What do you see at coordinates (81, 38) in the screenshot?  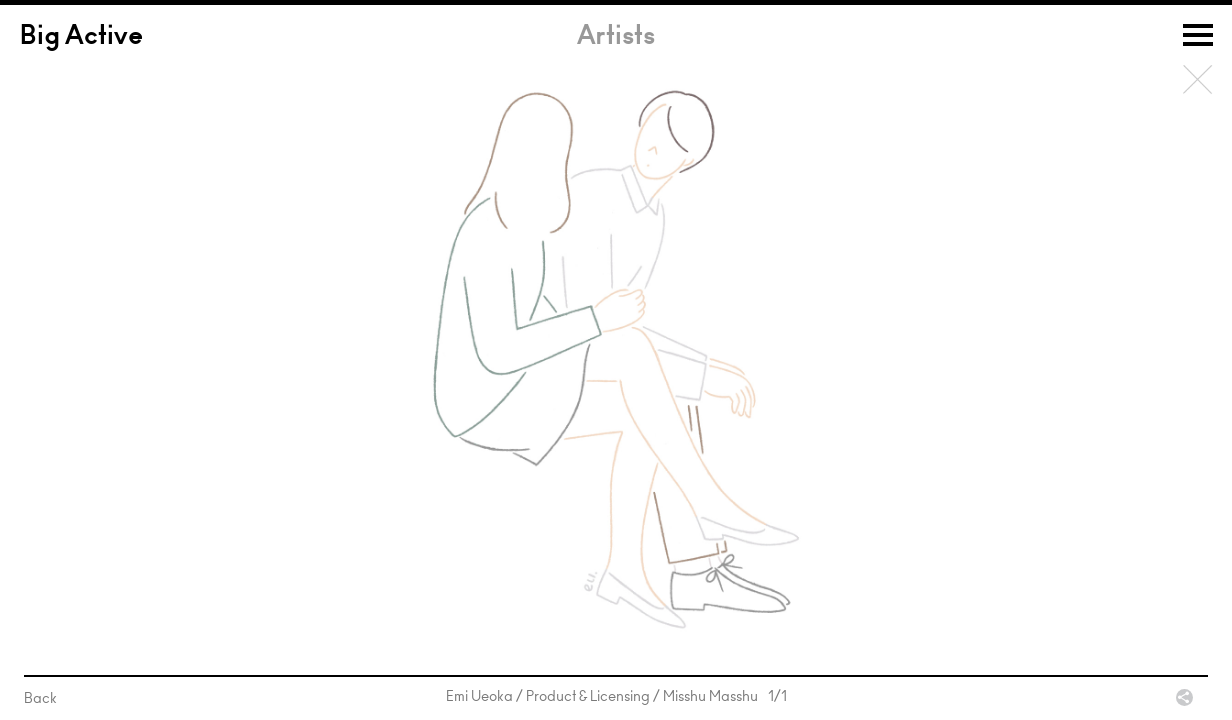 I see `Big Active` at bounding box center [81, 38].